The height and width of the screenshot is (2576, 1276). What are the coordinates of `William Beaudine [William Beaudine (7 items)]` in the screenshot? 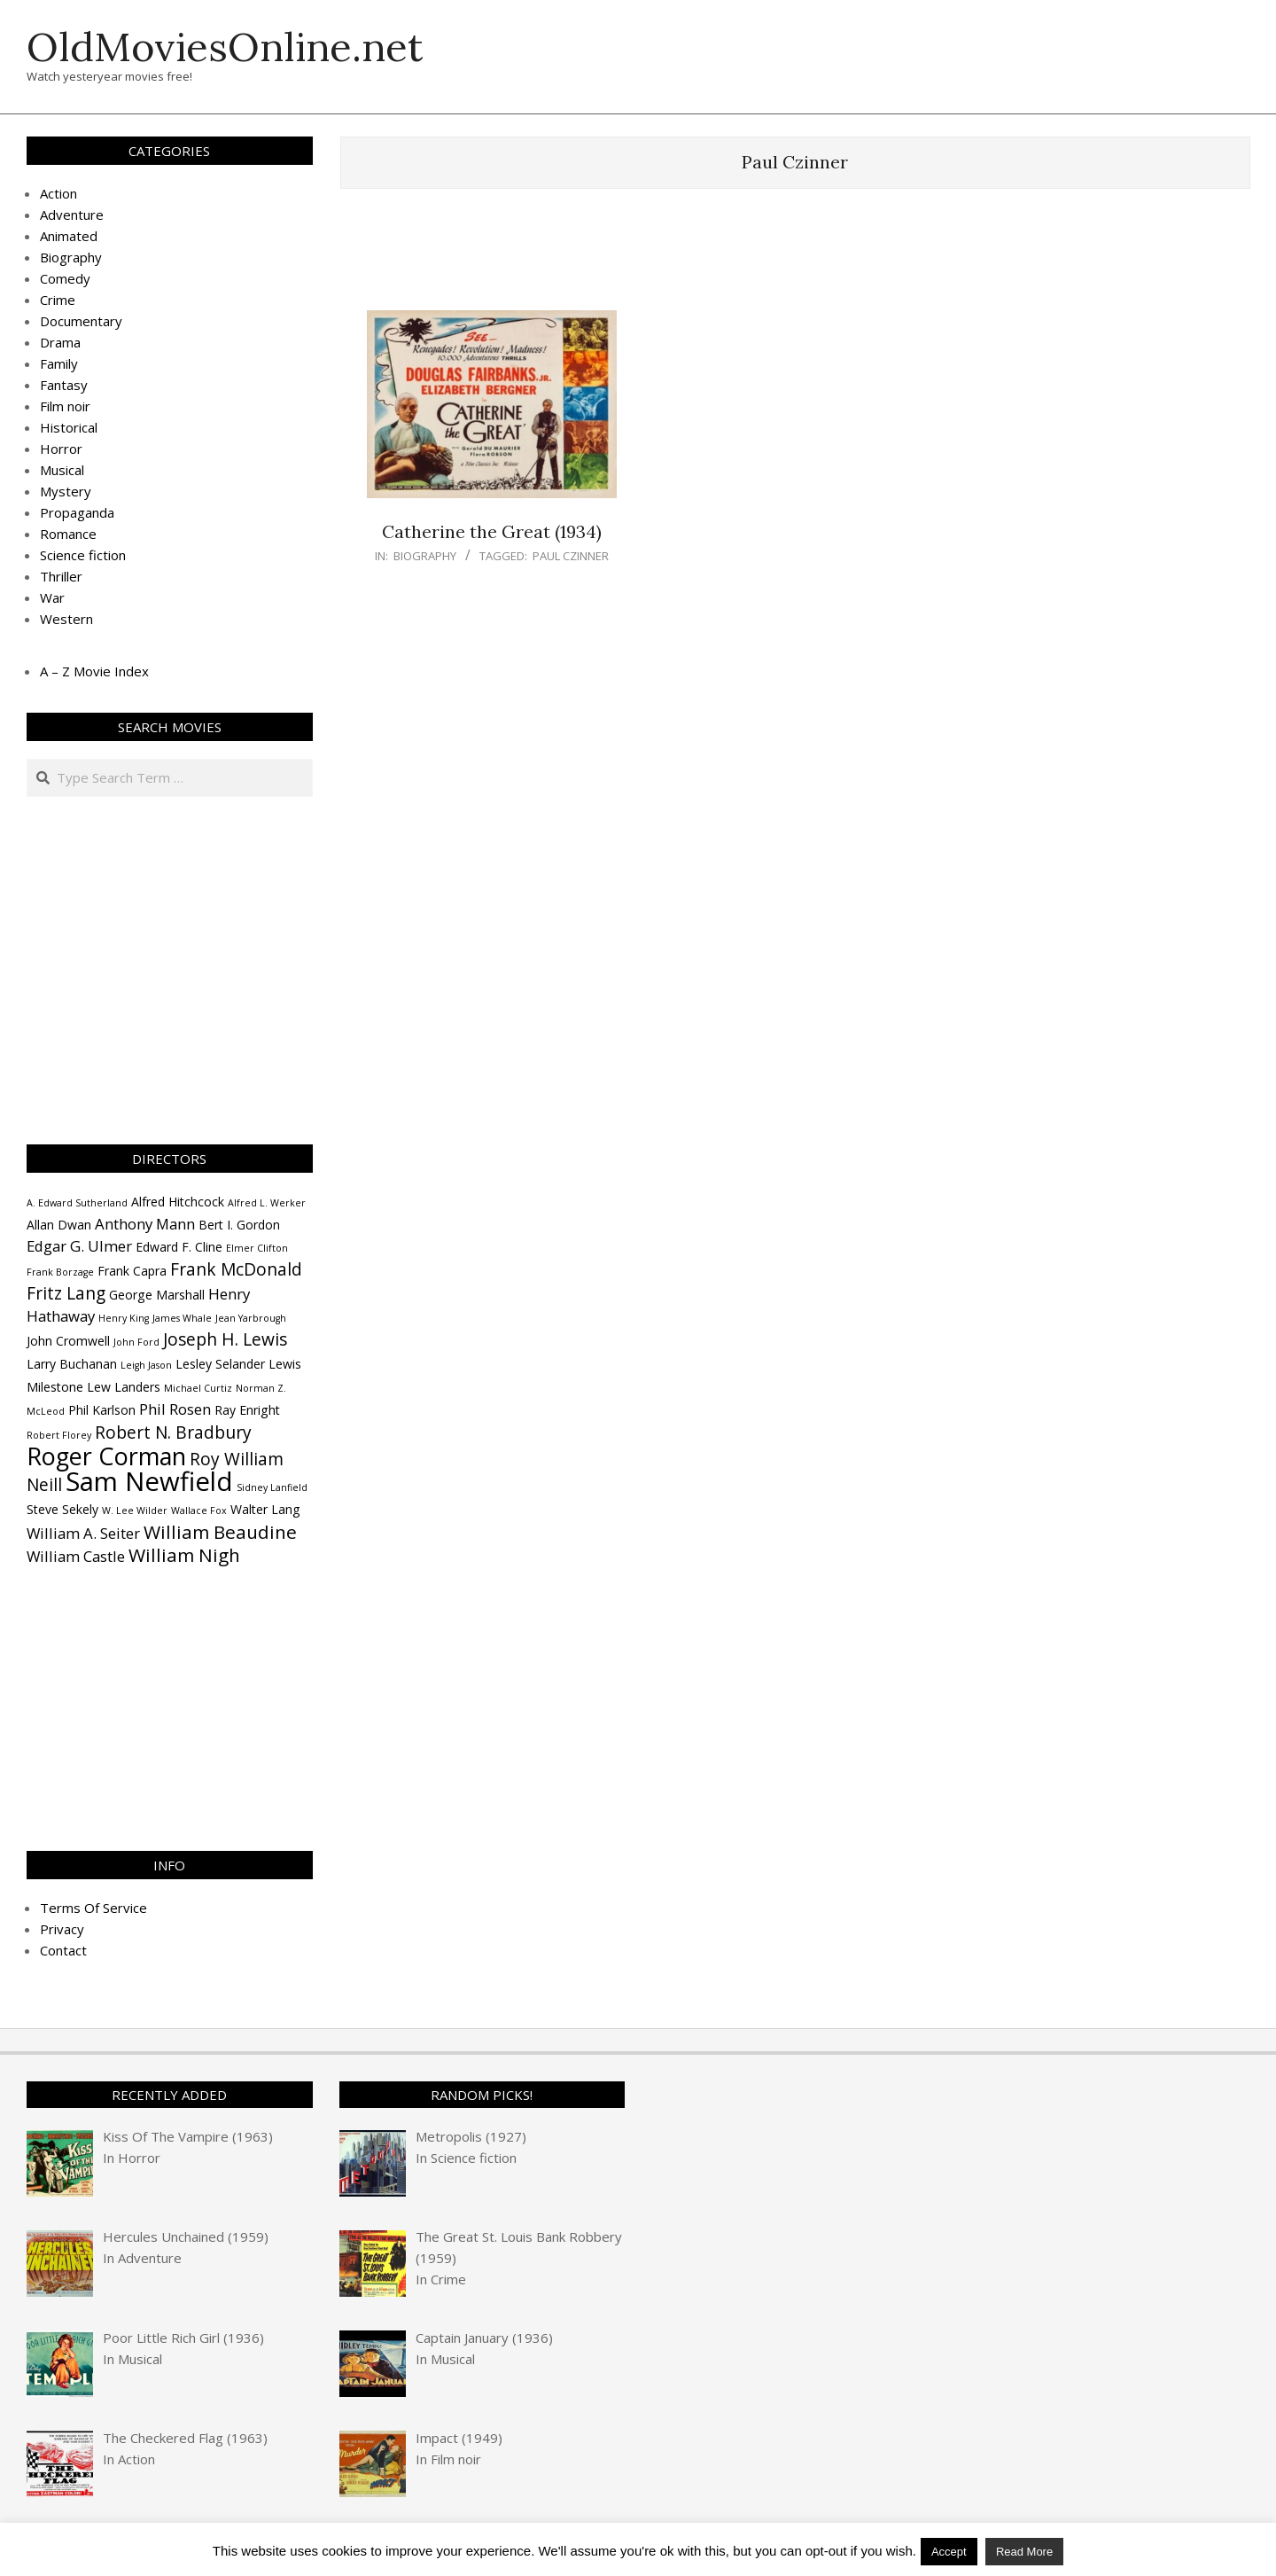 It's located at (220, 1531).